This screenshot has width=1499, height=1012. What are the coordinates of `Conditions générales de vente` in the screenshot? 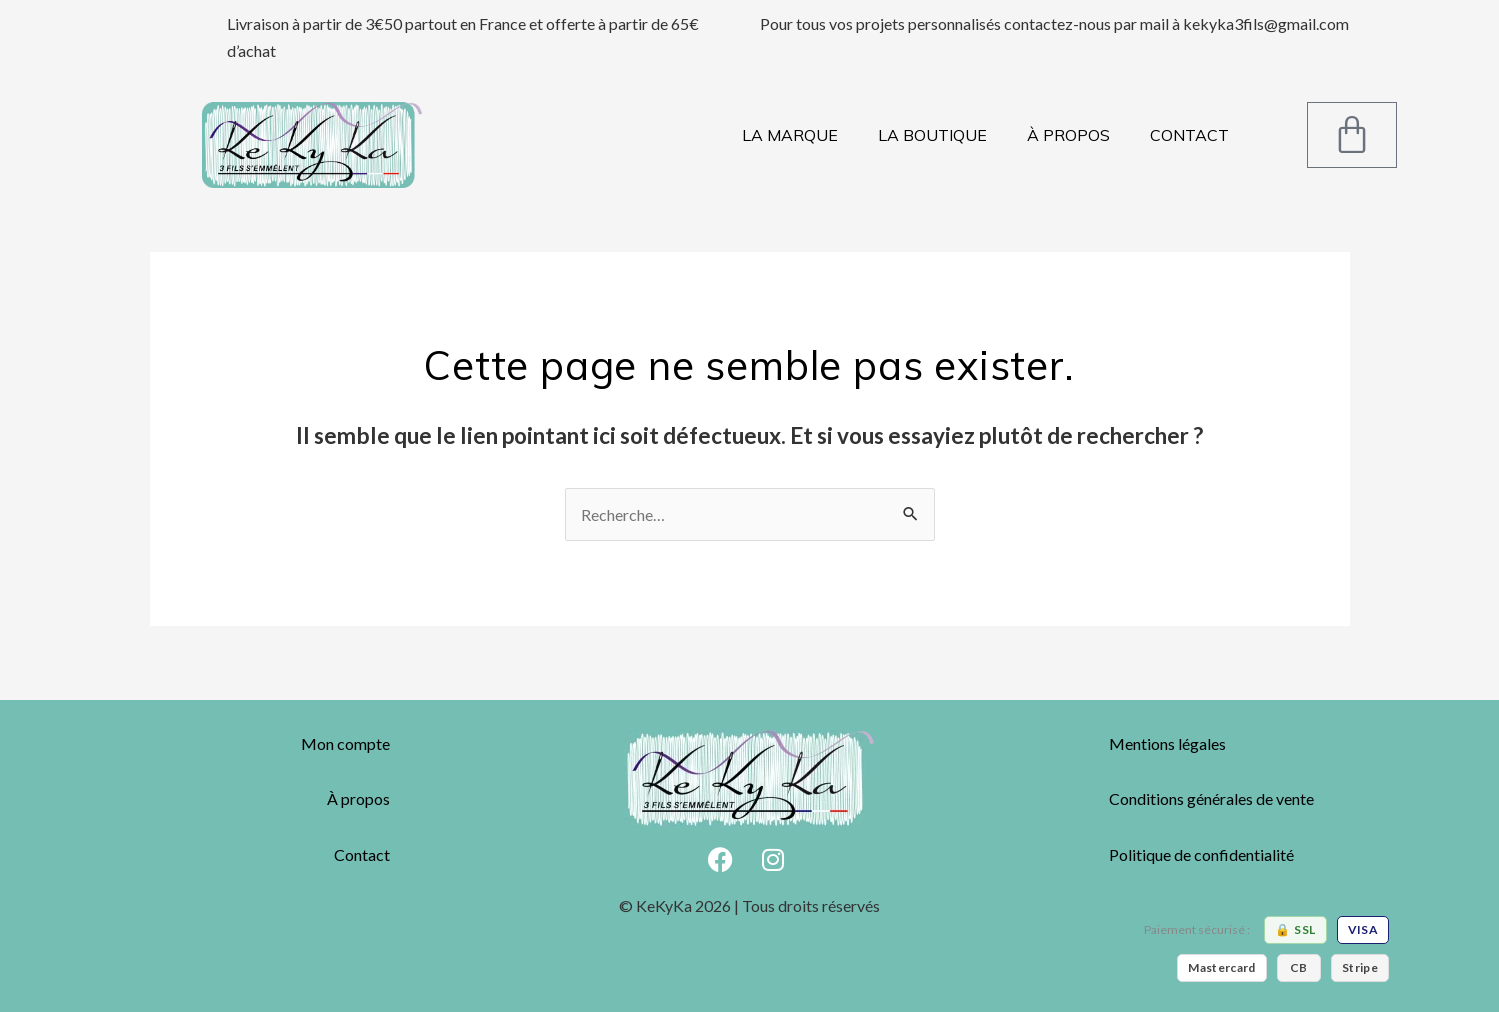 It's located at (1211, 798).